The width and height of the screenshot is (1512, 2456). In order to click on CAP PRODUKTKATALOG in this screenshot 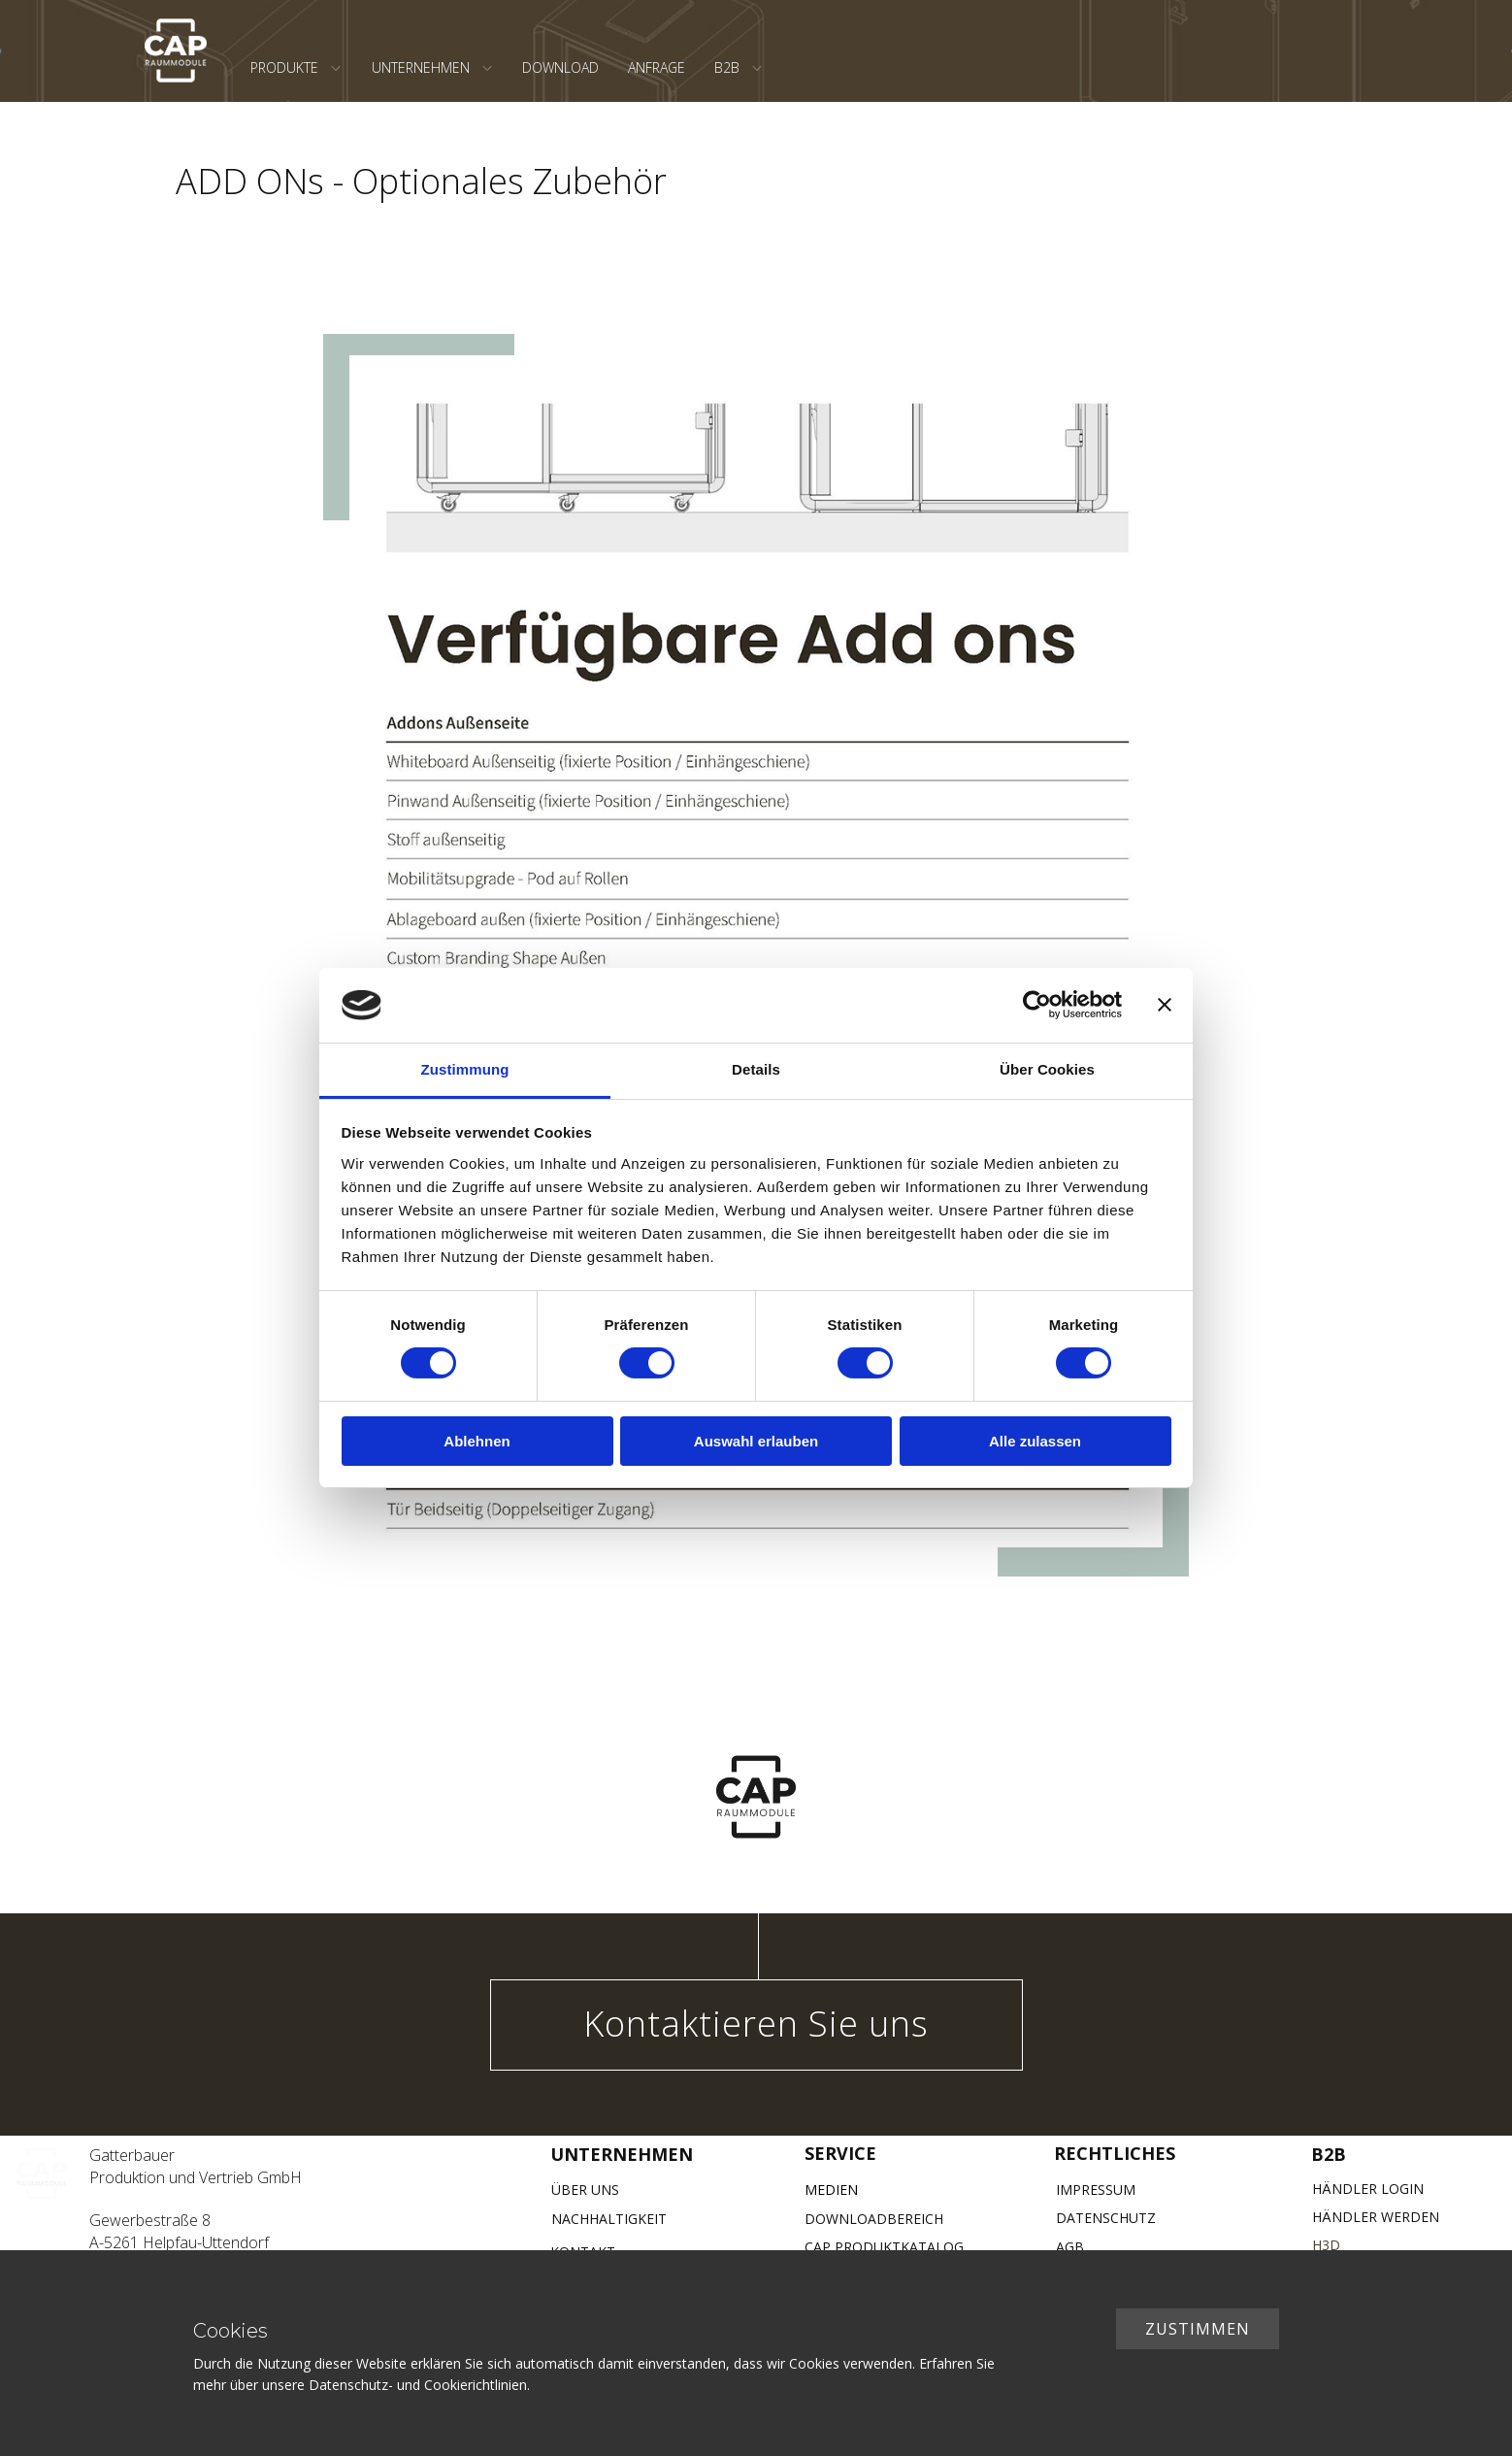, I will do `click(884, 2247)`.